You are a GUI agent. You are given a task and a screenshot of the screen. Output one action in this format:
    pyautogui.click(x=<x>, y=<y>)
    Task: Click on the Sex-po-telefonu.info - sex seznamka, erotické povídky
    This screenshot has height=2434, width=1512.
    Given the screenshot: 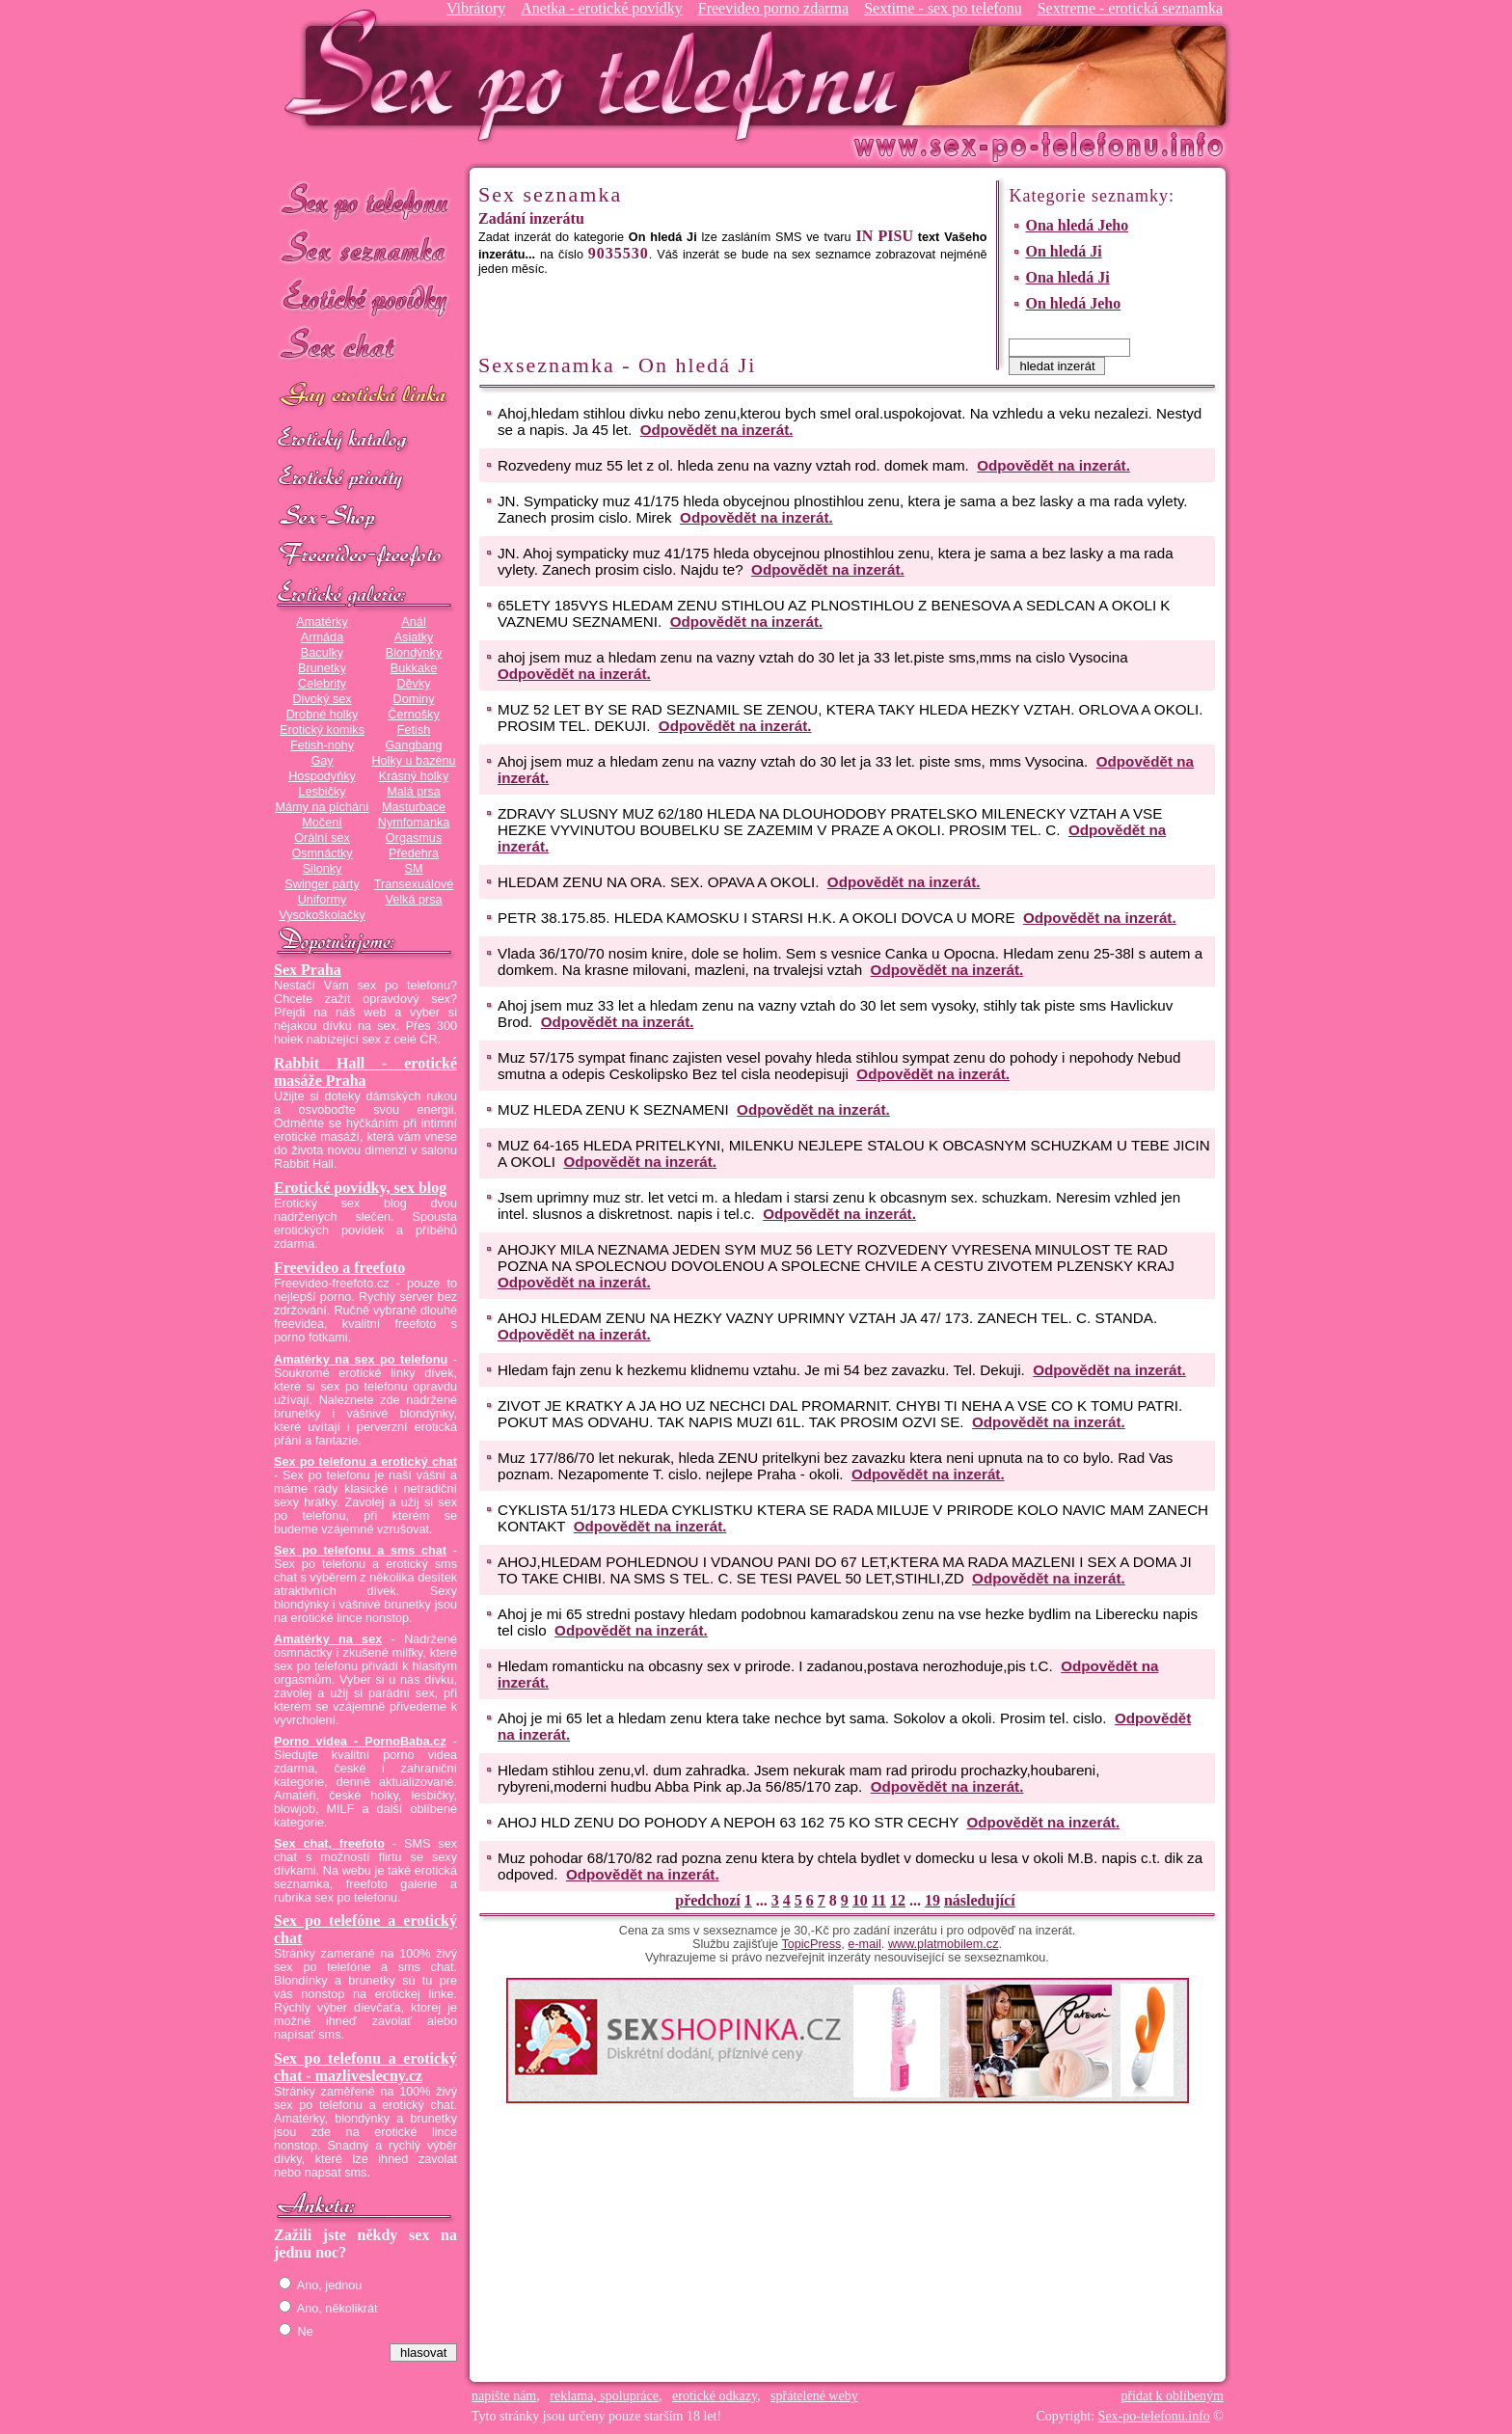 What is the action you would take?
    pyautogui.click(x=599, y=75)
    